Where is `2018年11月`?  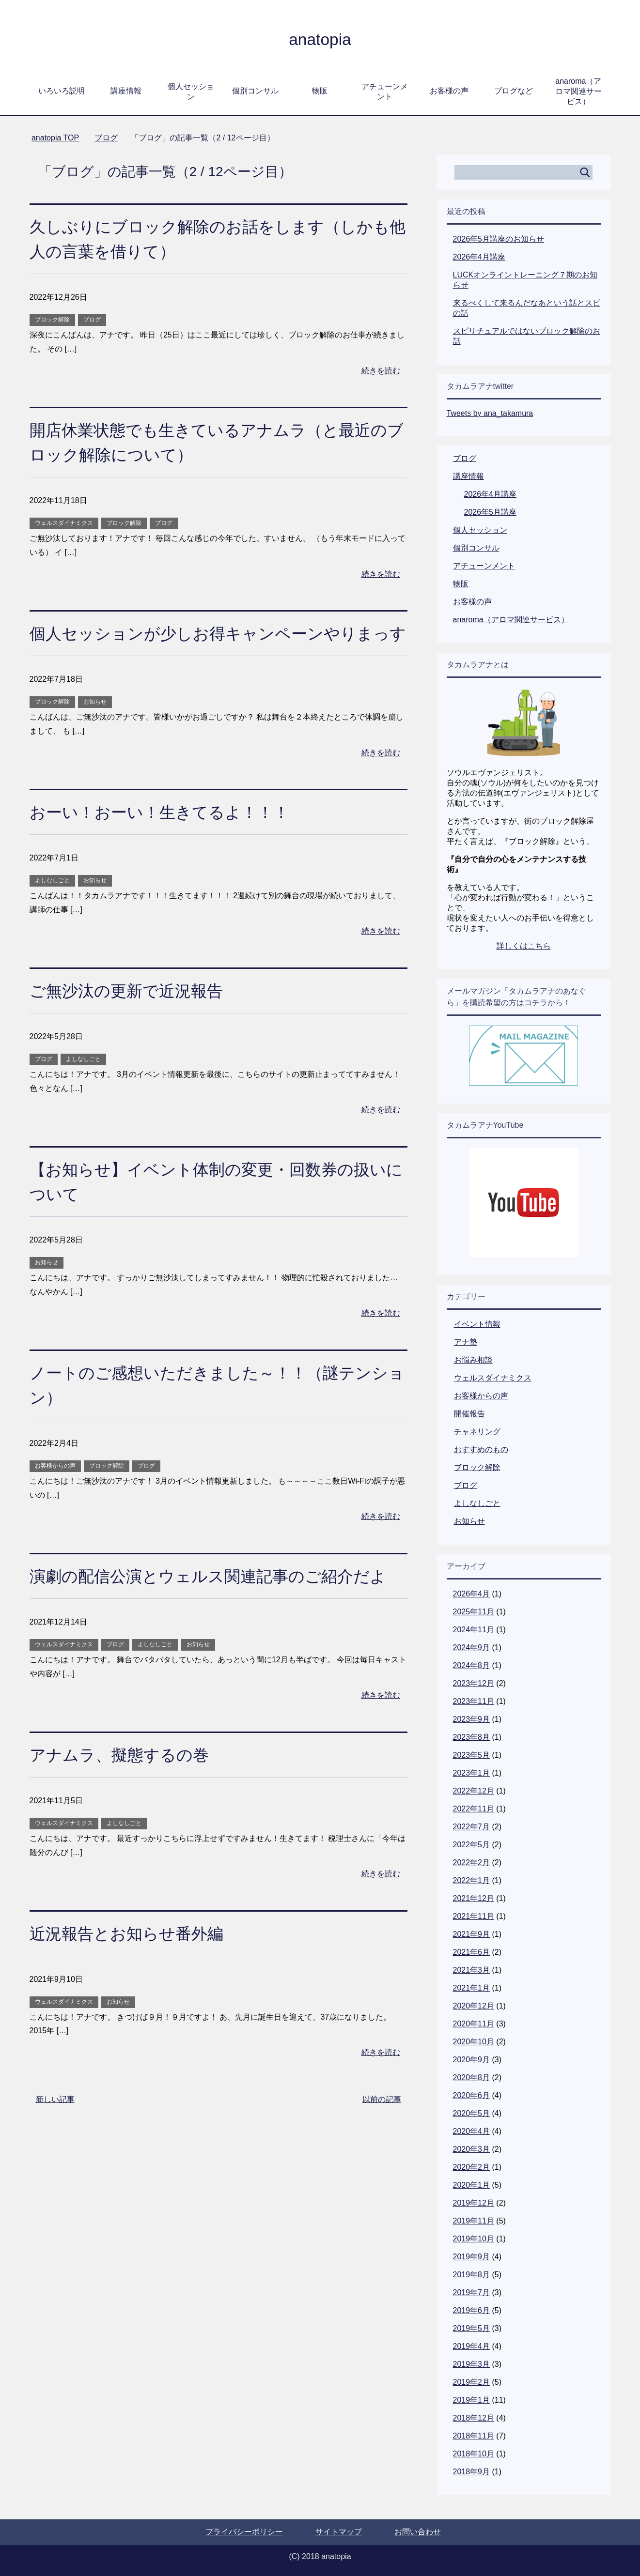
2018年11月 is located at coordinates (473, 2436).